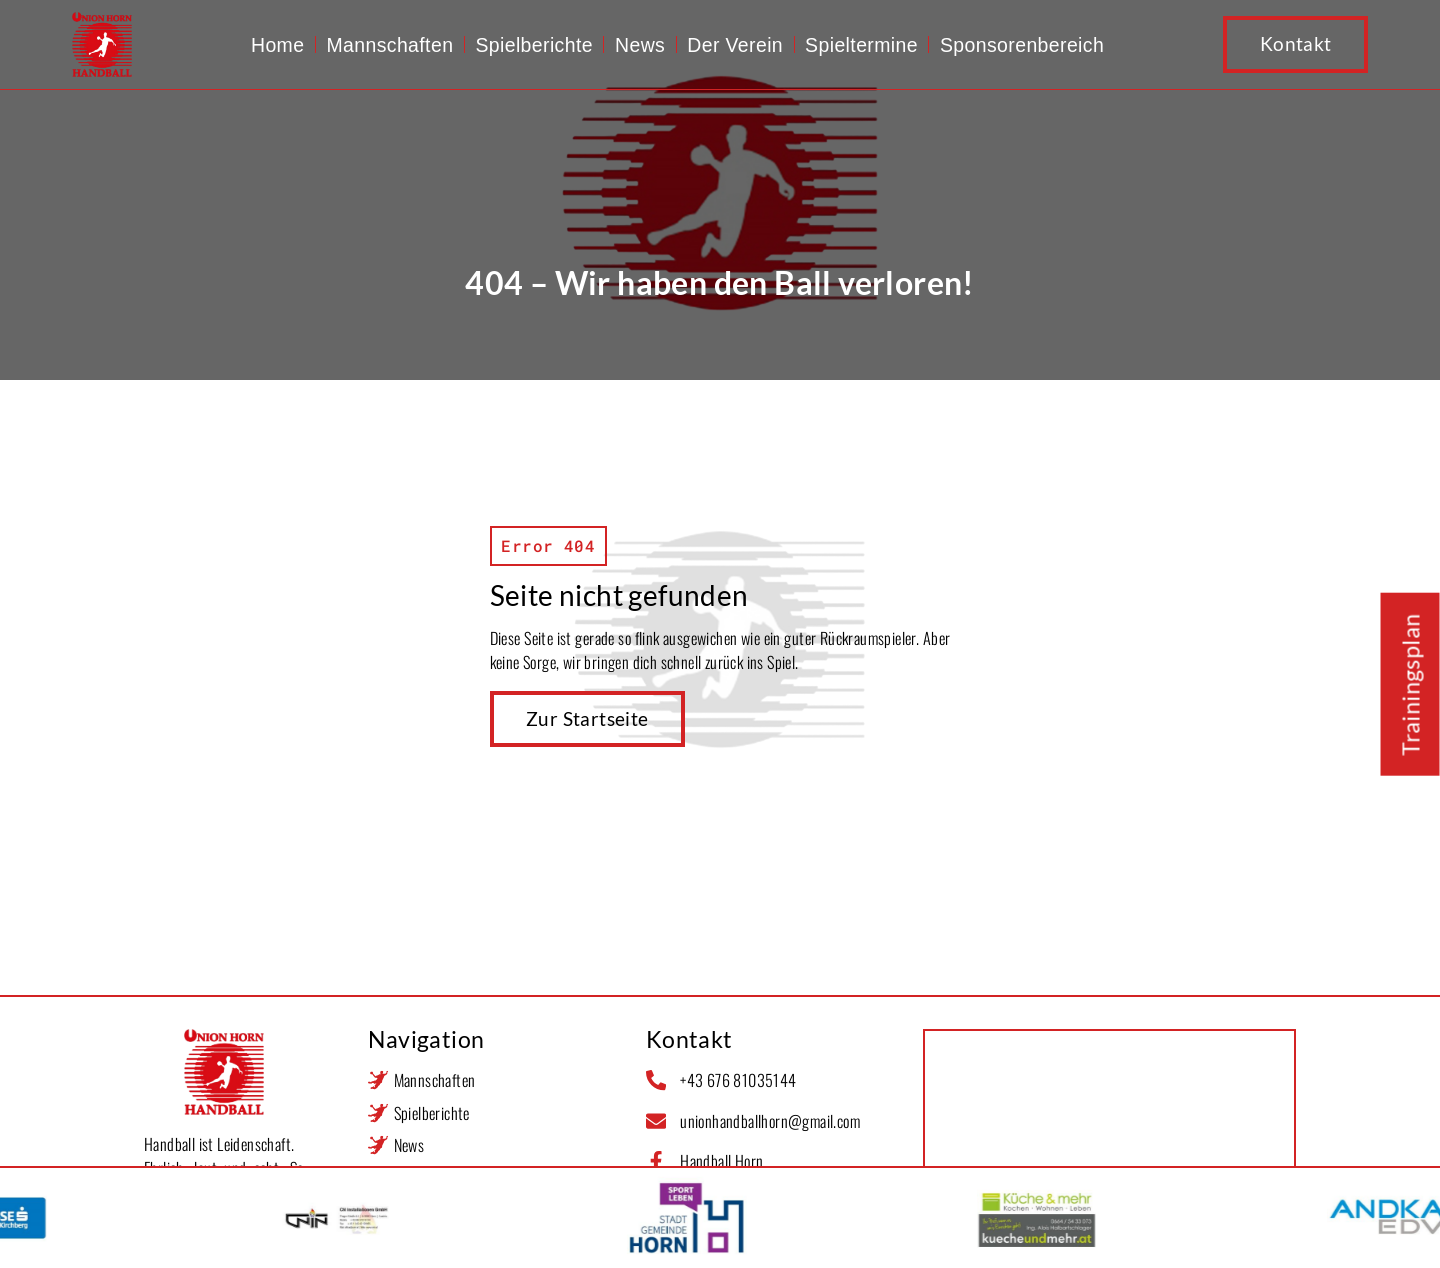  Describe the element at coordinates (1022, 45) in the screenshot. I see `Sponsorenbereich` at that location.